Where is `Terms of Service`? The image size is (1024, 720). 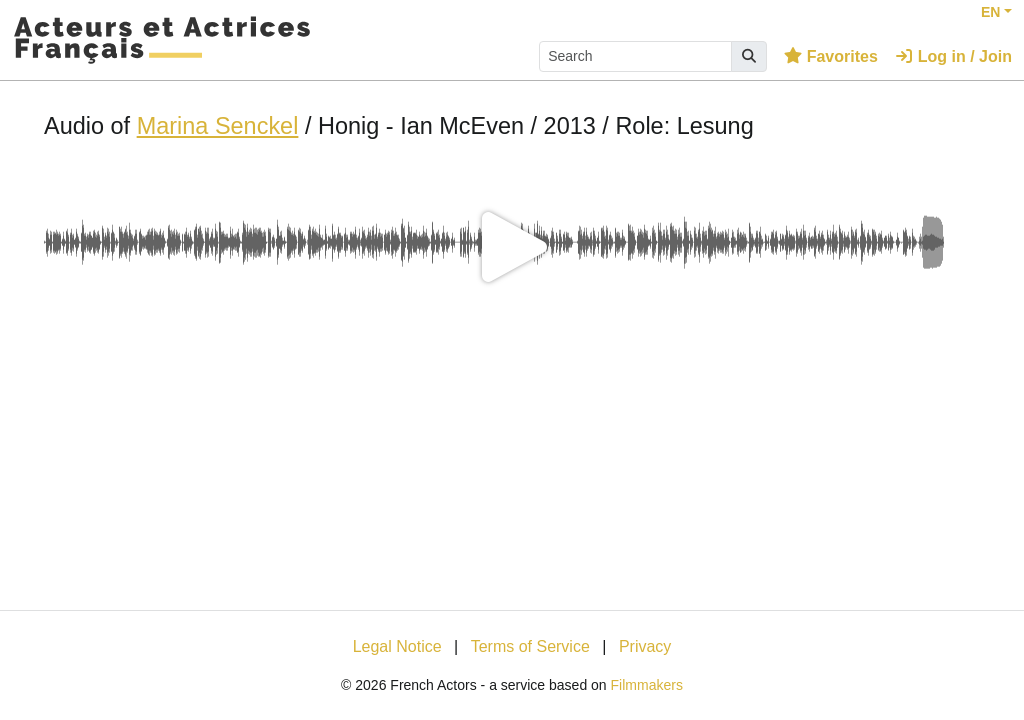
Terms of Service is located at coordinates (530, 646).